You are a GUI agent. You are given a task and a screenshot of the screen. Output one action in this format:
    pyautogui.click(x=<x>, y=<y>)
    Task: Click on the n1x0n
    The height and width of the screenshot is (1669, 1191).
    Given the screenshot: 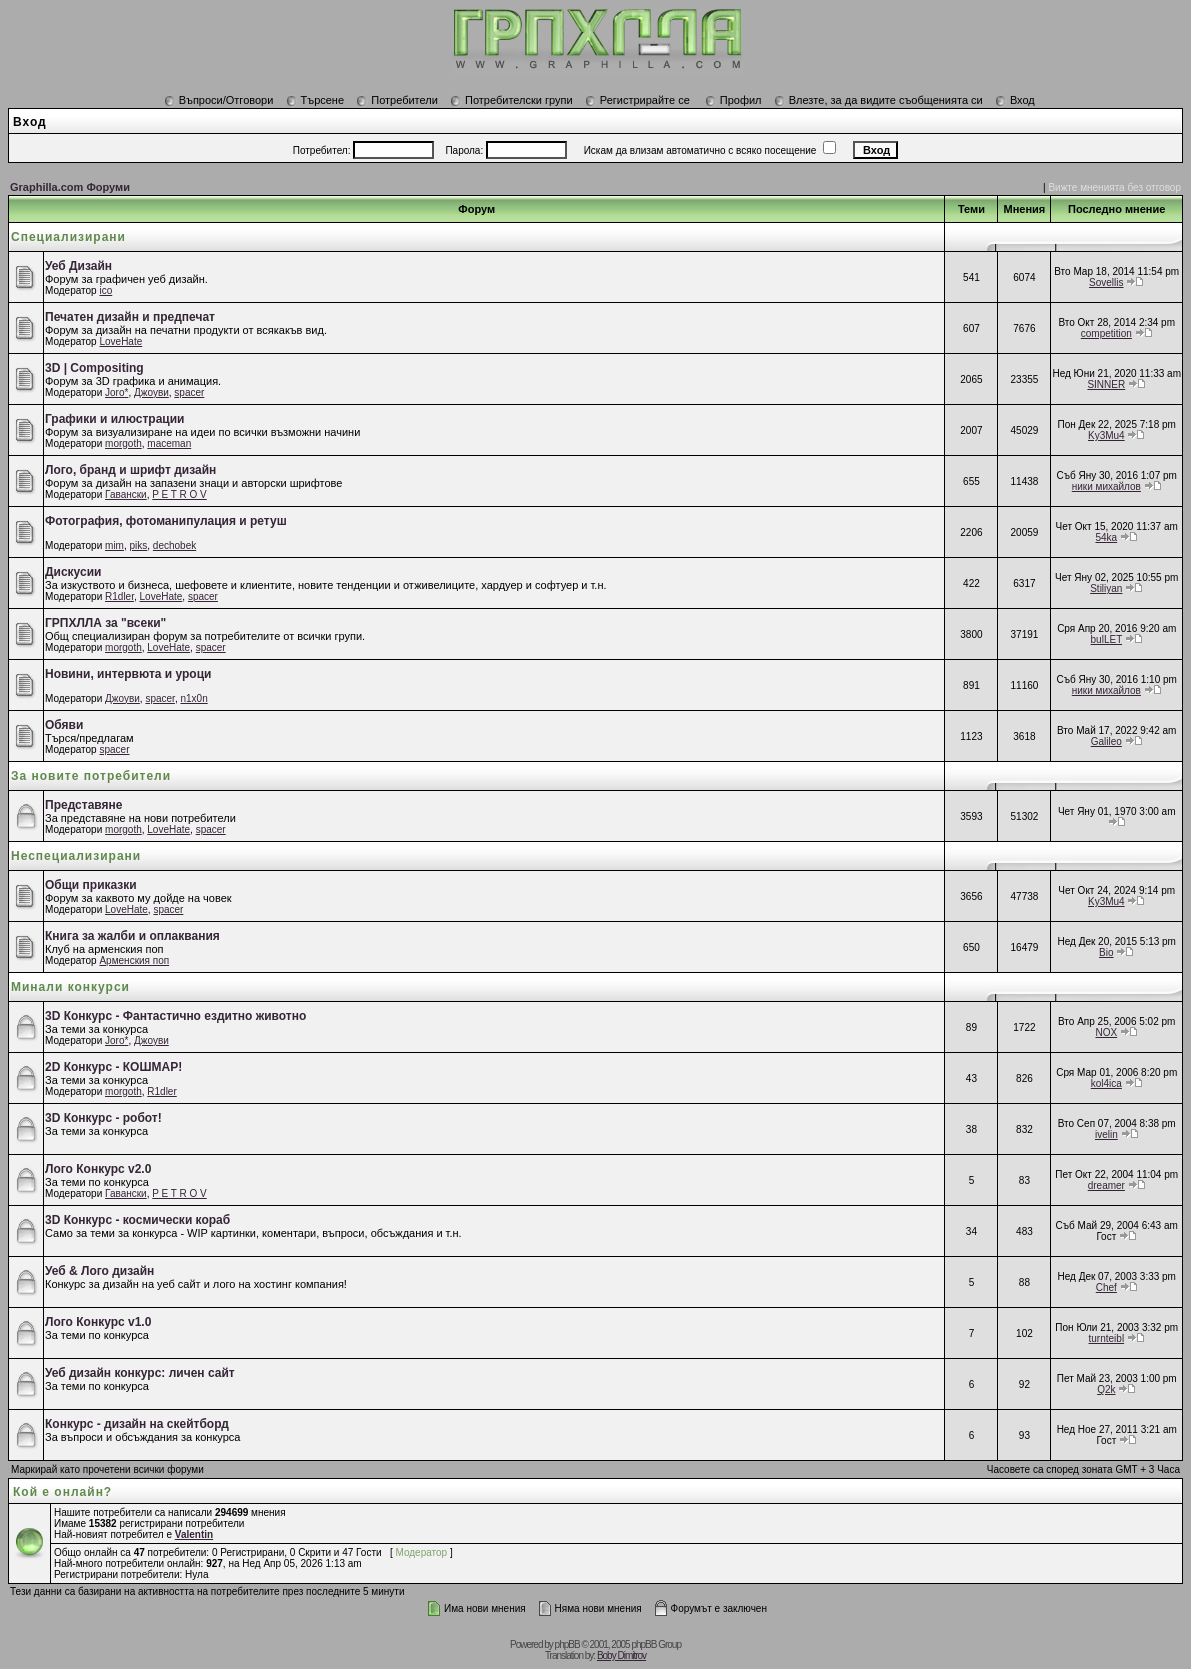 What is the action you would take?
    pyautogui.click(x=193, y=698)
    